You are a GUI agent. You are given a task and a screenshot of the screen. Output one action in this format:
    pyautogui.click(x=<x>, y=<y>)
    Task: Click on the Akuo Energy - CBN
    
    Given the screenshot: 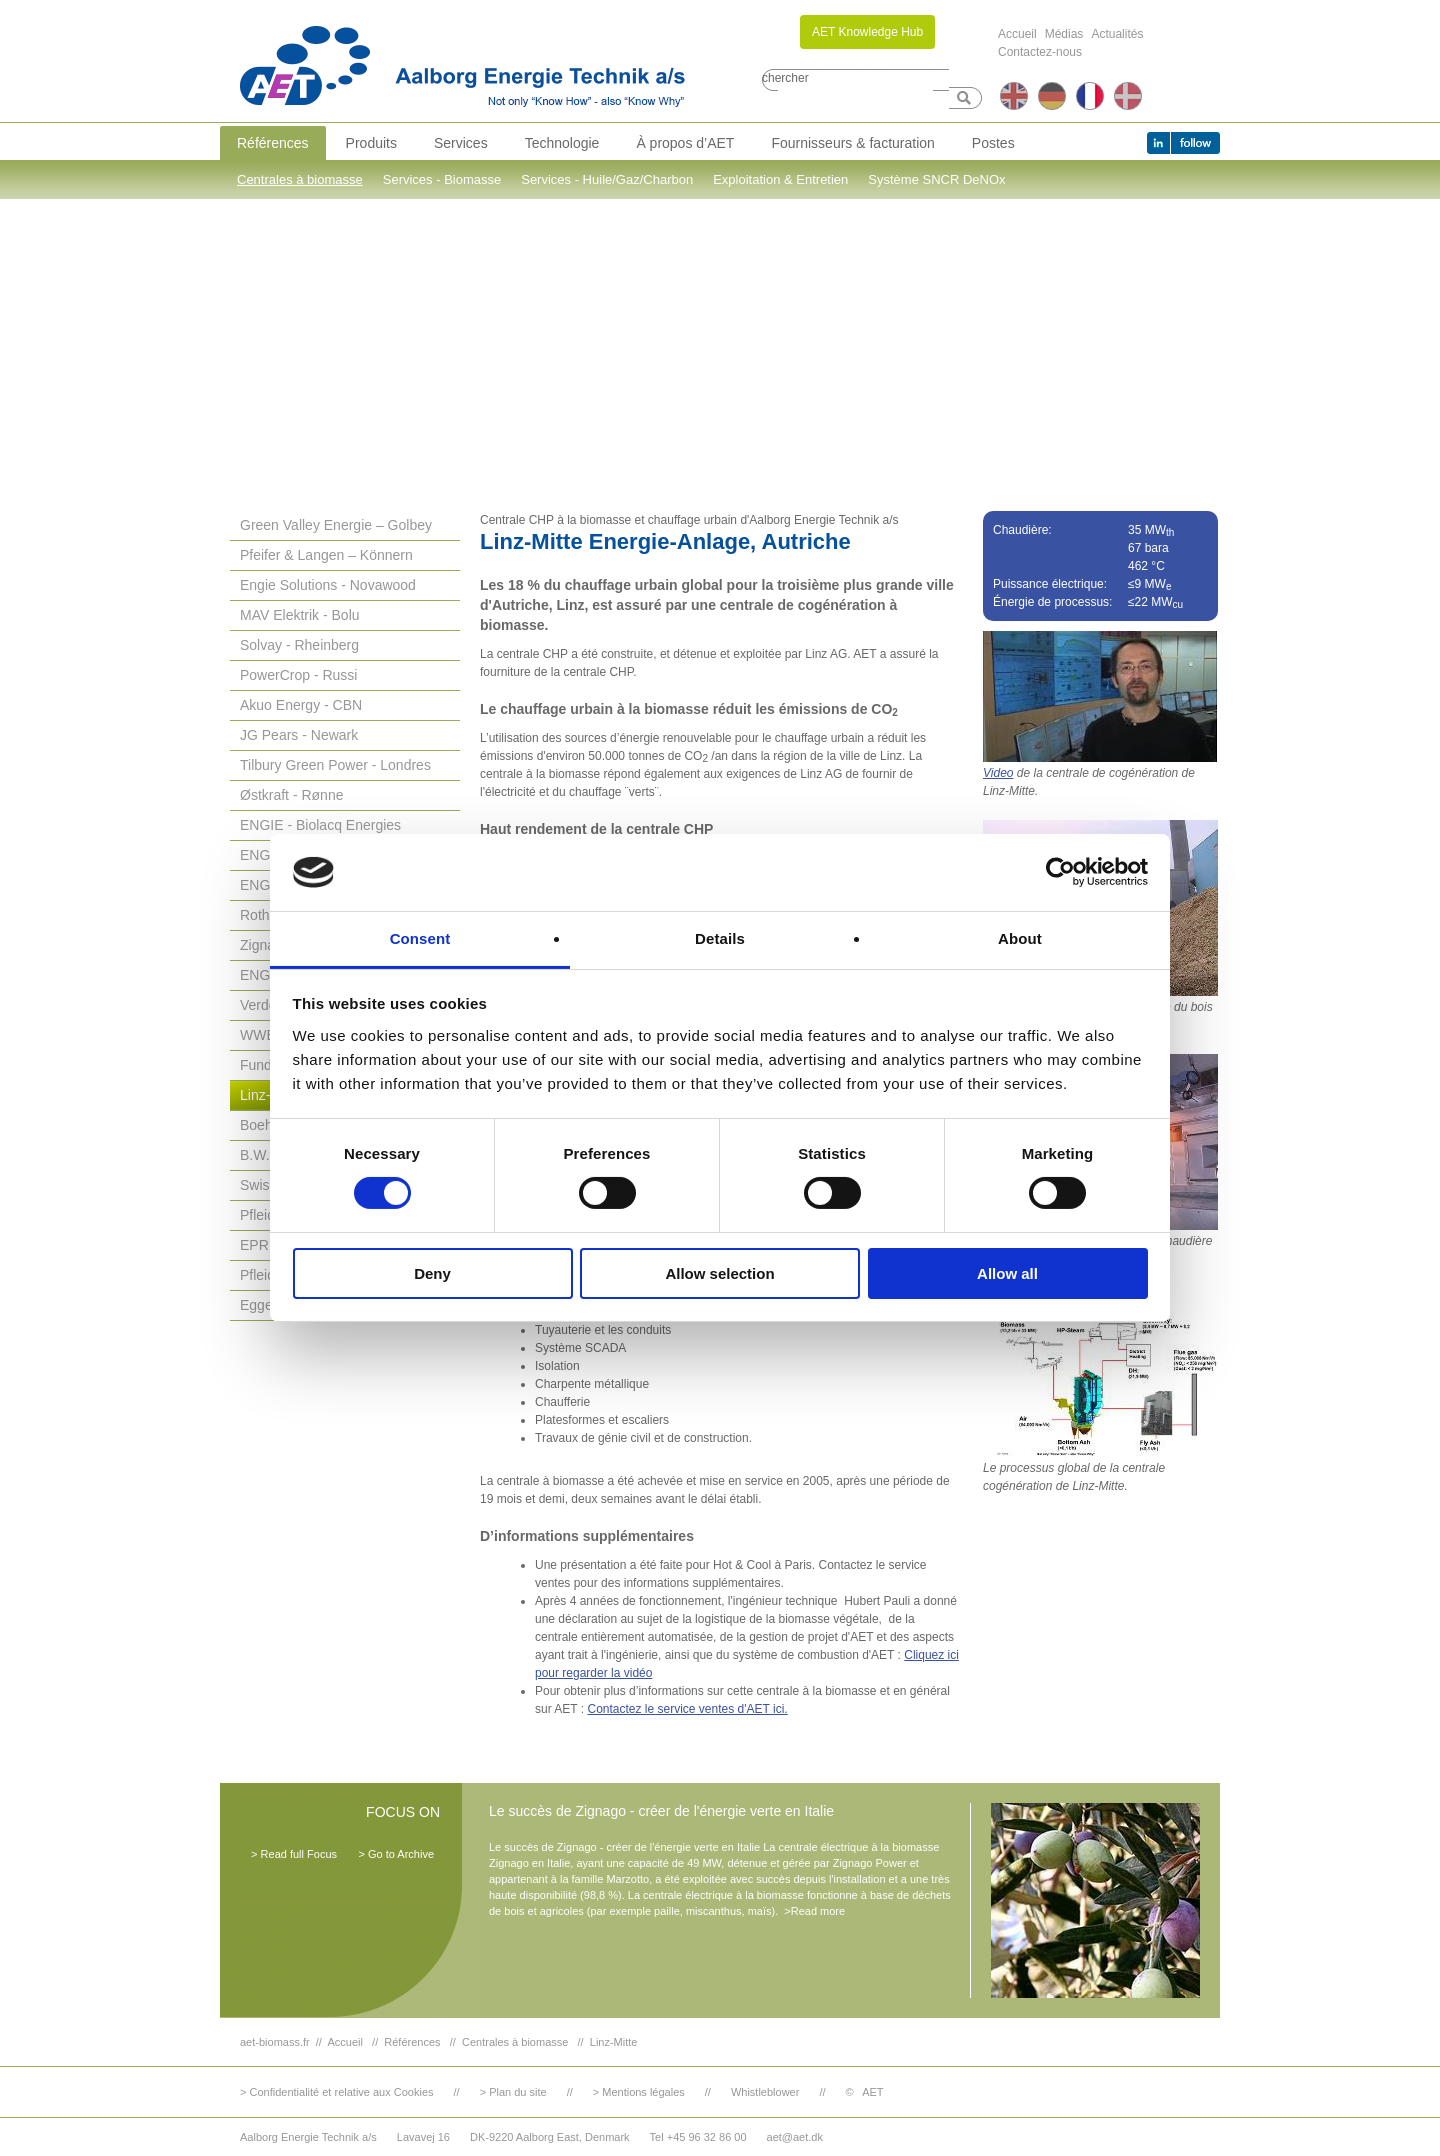 What is the action you would take?
    pyautogui.click(x=301, y=705)
    